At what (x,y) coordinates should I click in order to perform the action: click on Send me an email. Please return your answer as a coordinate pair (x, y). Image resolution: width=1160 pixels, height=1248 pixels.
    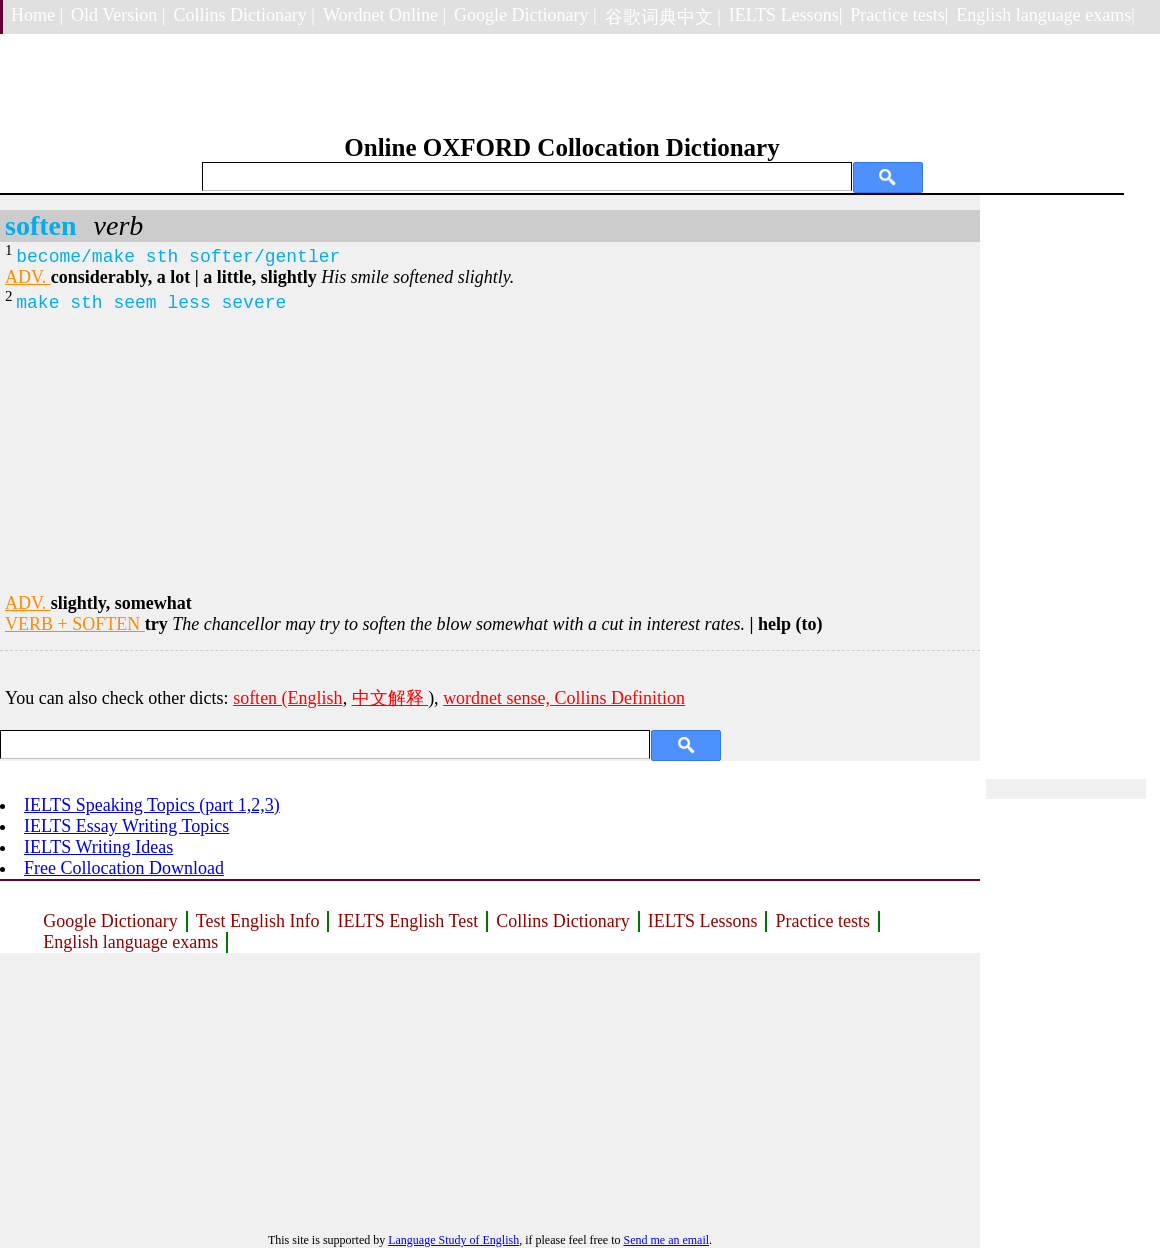
    Looking at the image, I should click on (666, 1240).